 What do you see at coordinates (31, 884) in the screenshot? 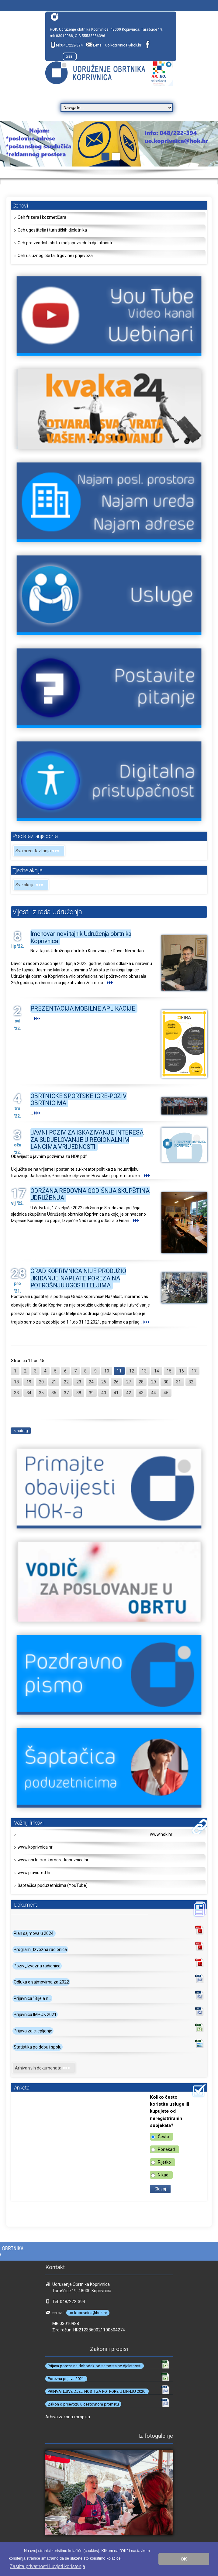
I see `Sve akcije` at bounding box center [31, 884].